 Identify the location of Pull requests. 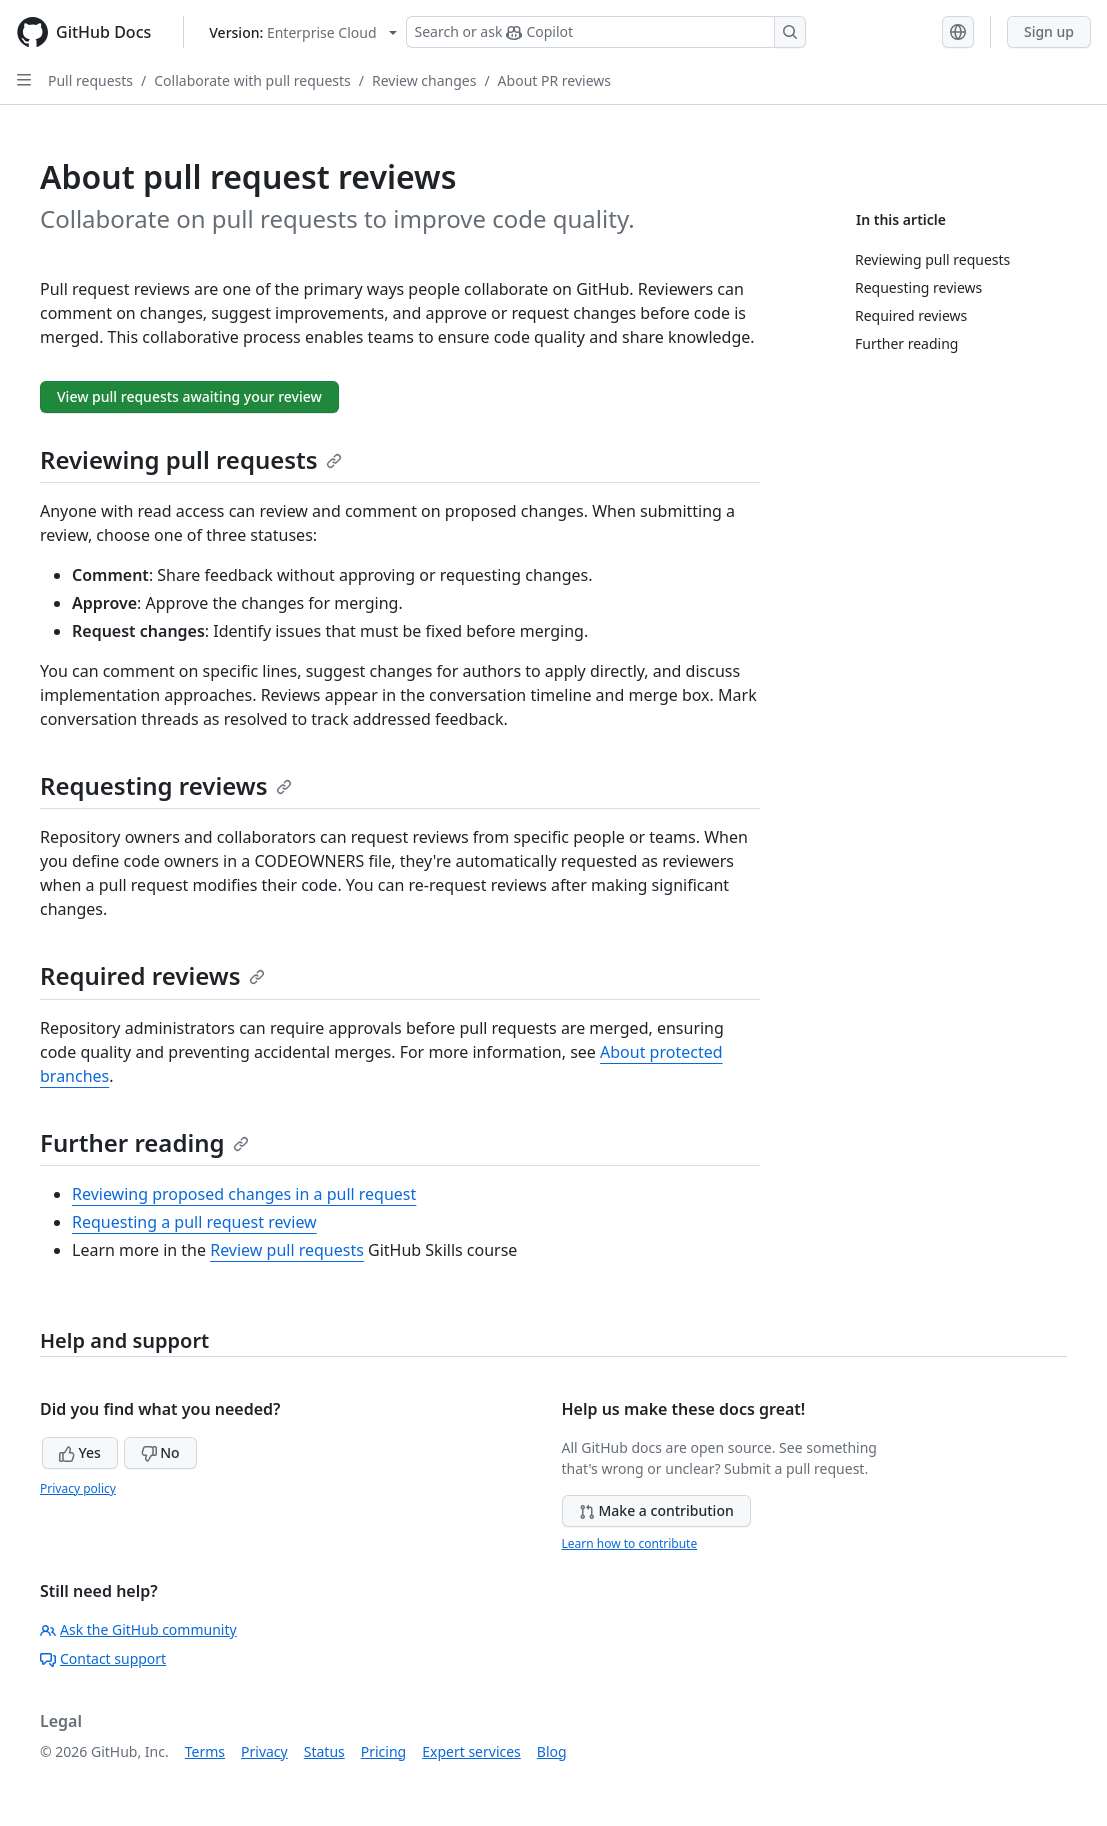
(90, 80).